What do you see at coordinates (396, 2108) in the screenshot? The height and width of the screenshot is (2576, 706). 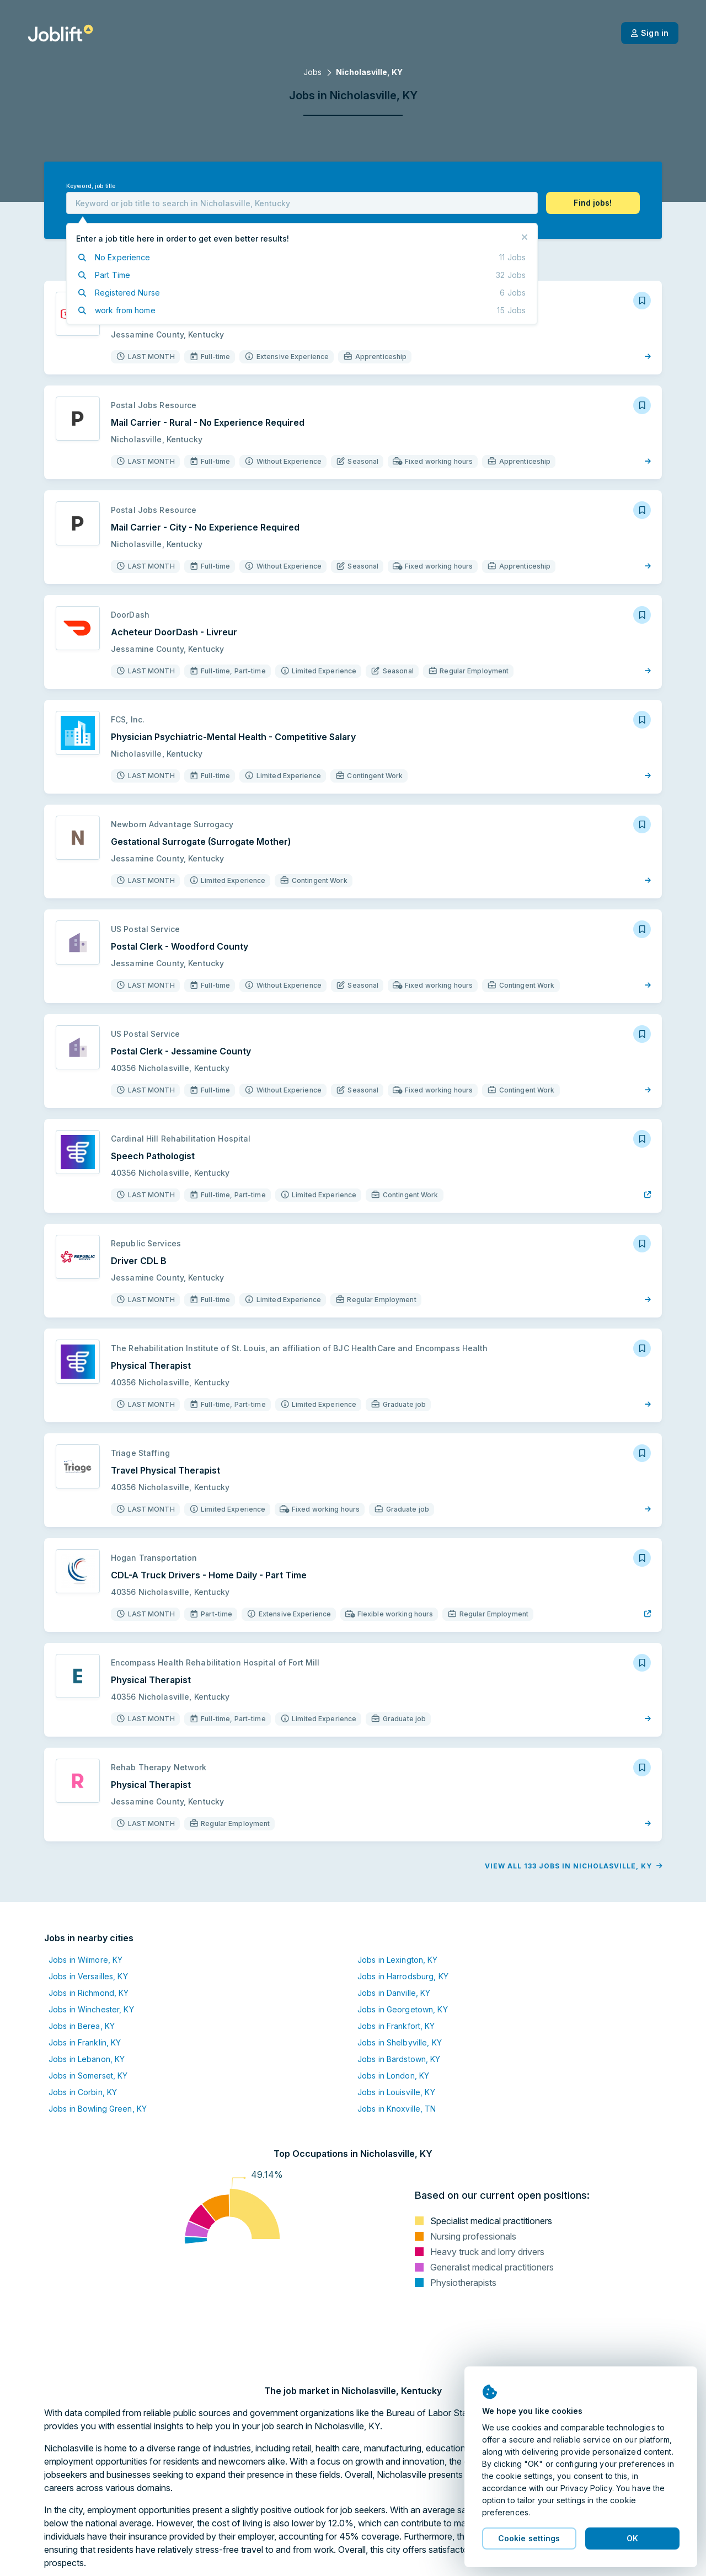 I see `Jobs in Knoxville, TN` at bounding box center [396, 2108].